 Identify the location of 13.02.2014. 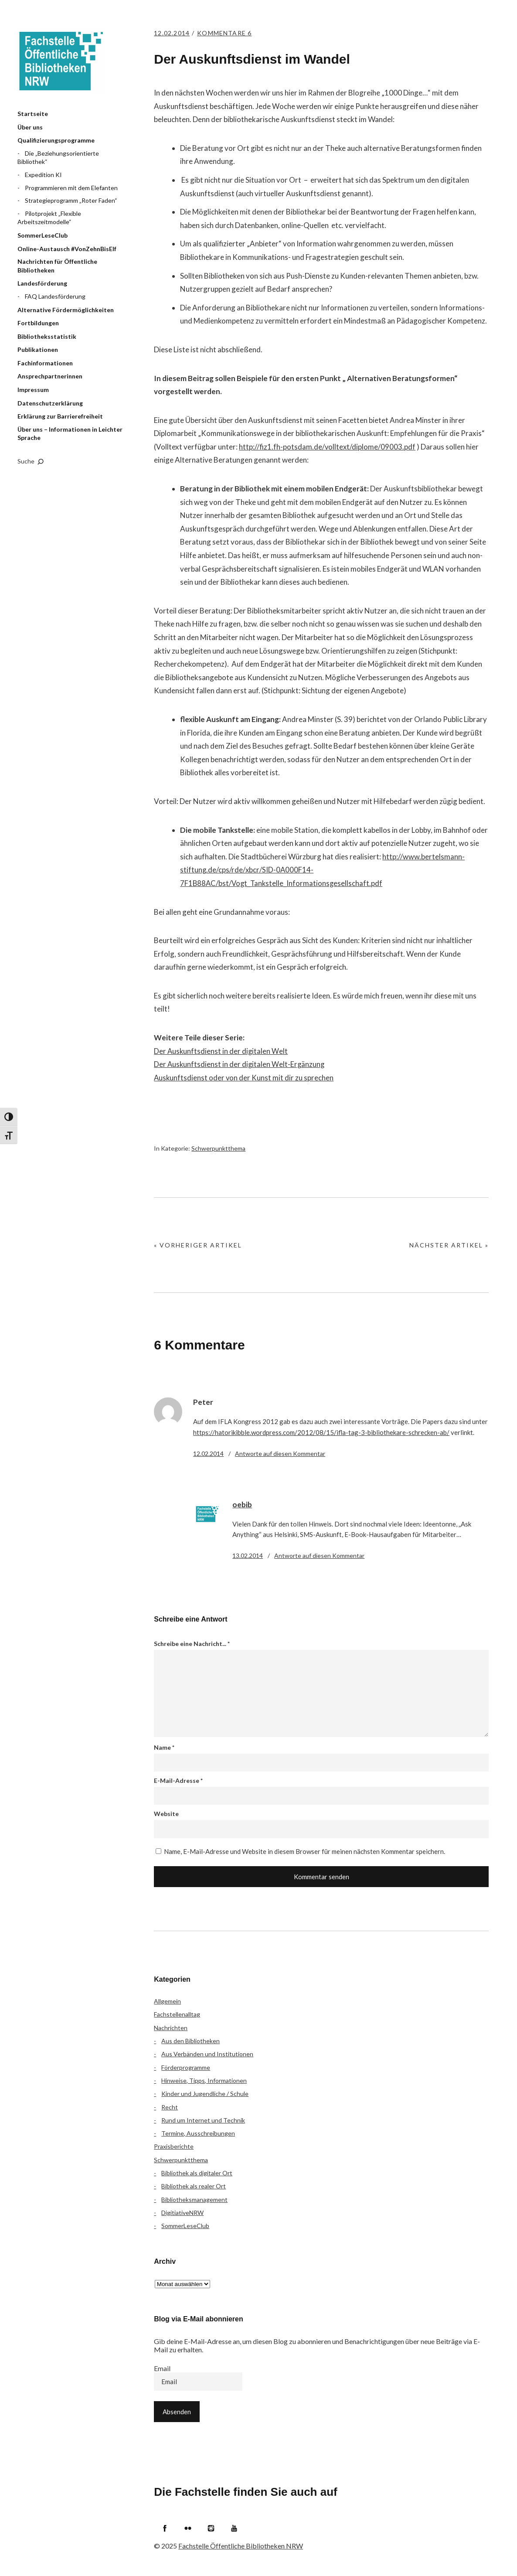
(247, 1555).